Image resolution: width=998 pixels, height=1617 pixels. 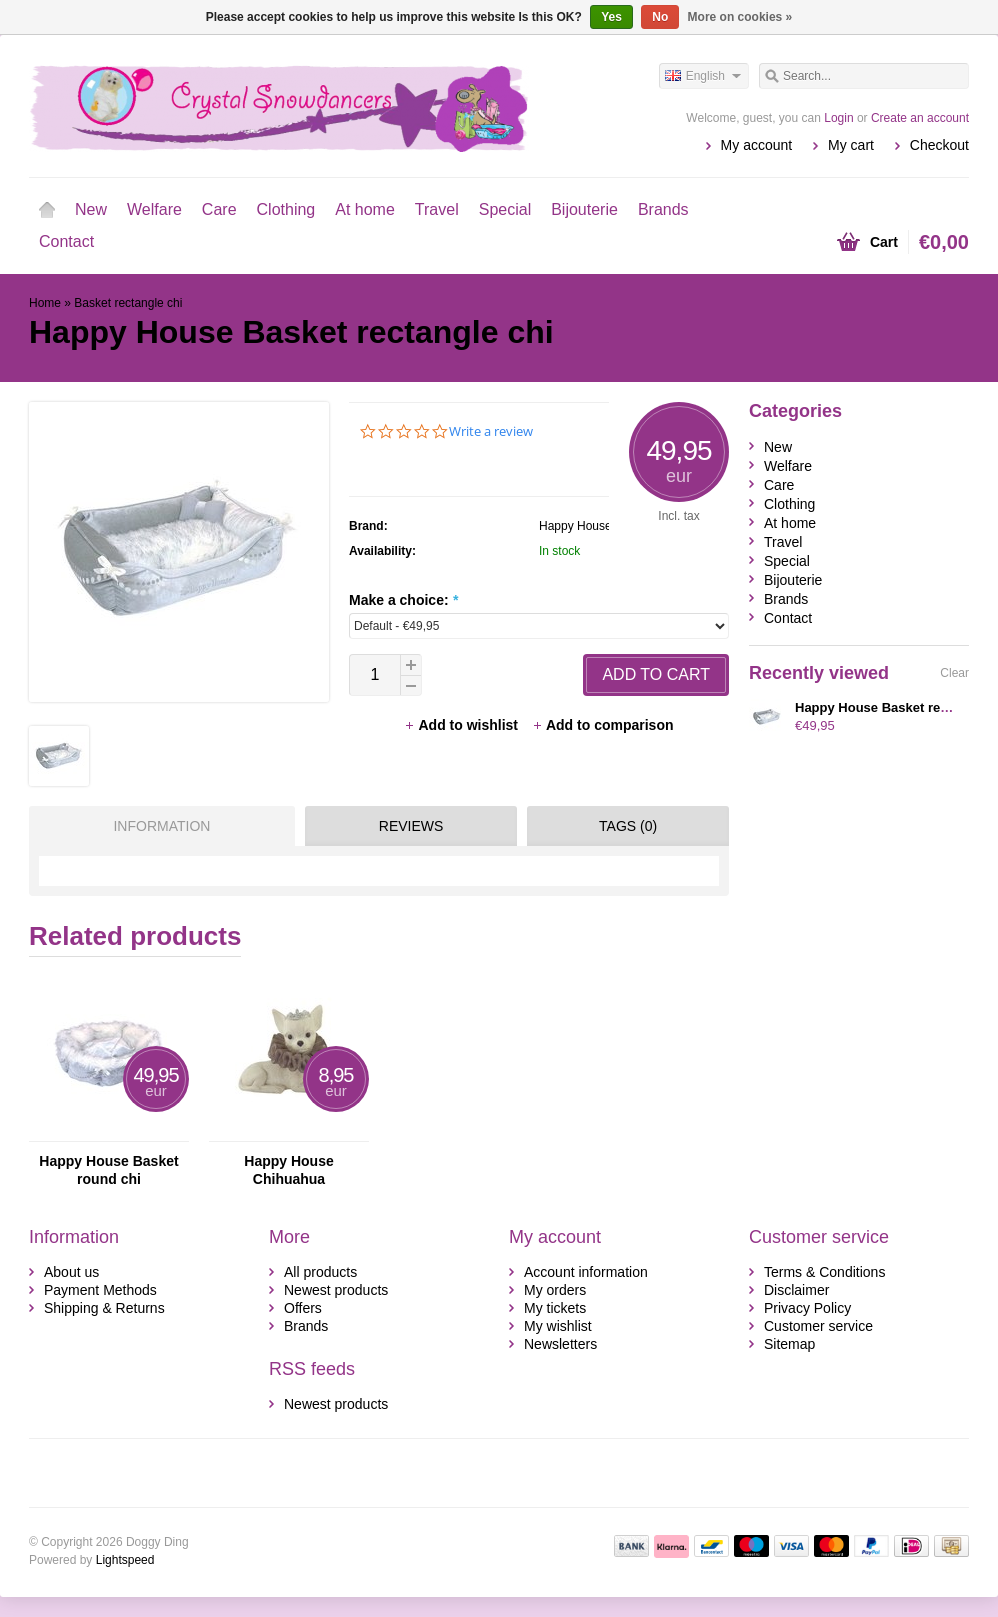 What do you see at coordinates (336, 1290) in the screenshot?
I see `Newest products` at bounding box center [336, 1290].